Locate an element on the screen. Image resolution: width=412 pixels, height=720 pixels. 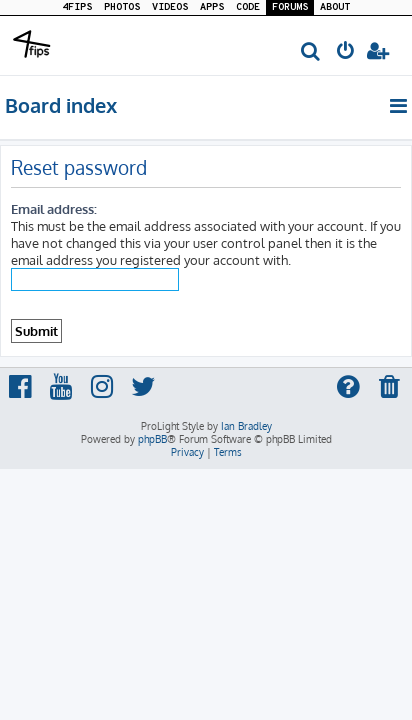
phpBB is located at coordinates (152, 439).